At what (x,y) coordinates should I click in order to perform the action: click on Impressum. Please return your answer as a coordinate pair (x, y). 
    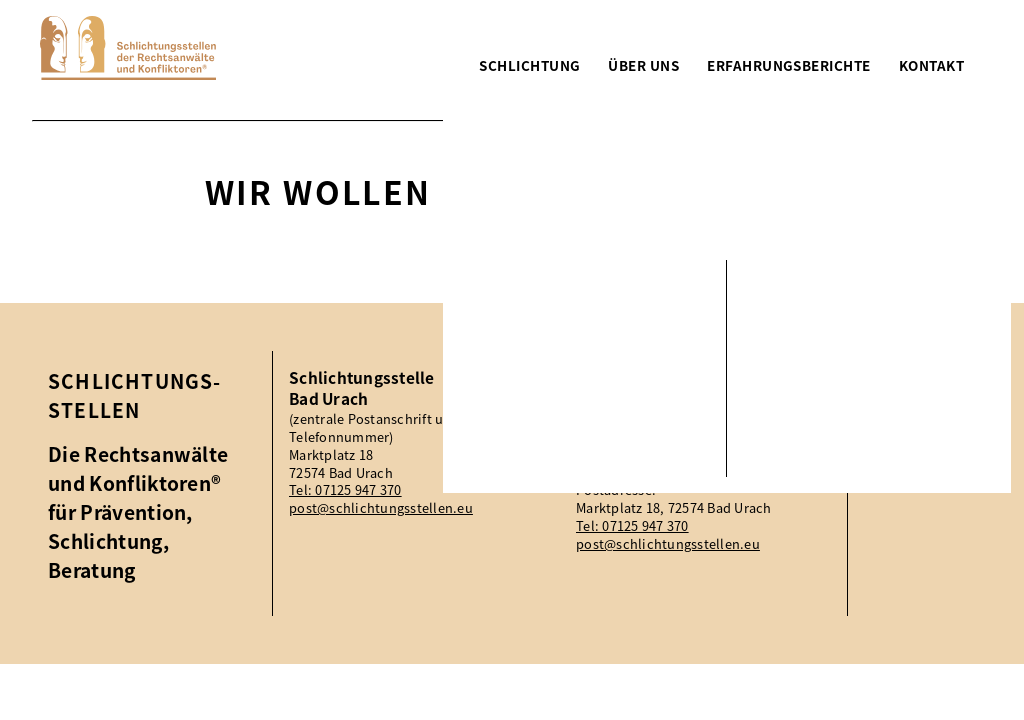
    Looking at the image, I should click on (923, 405).